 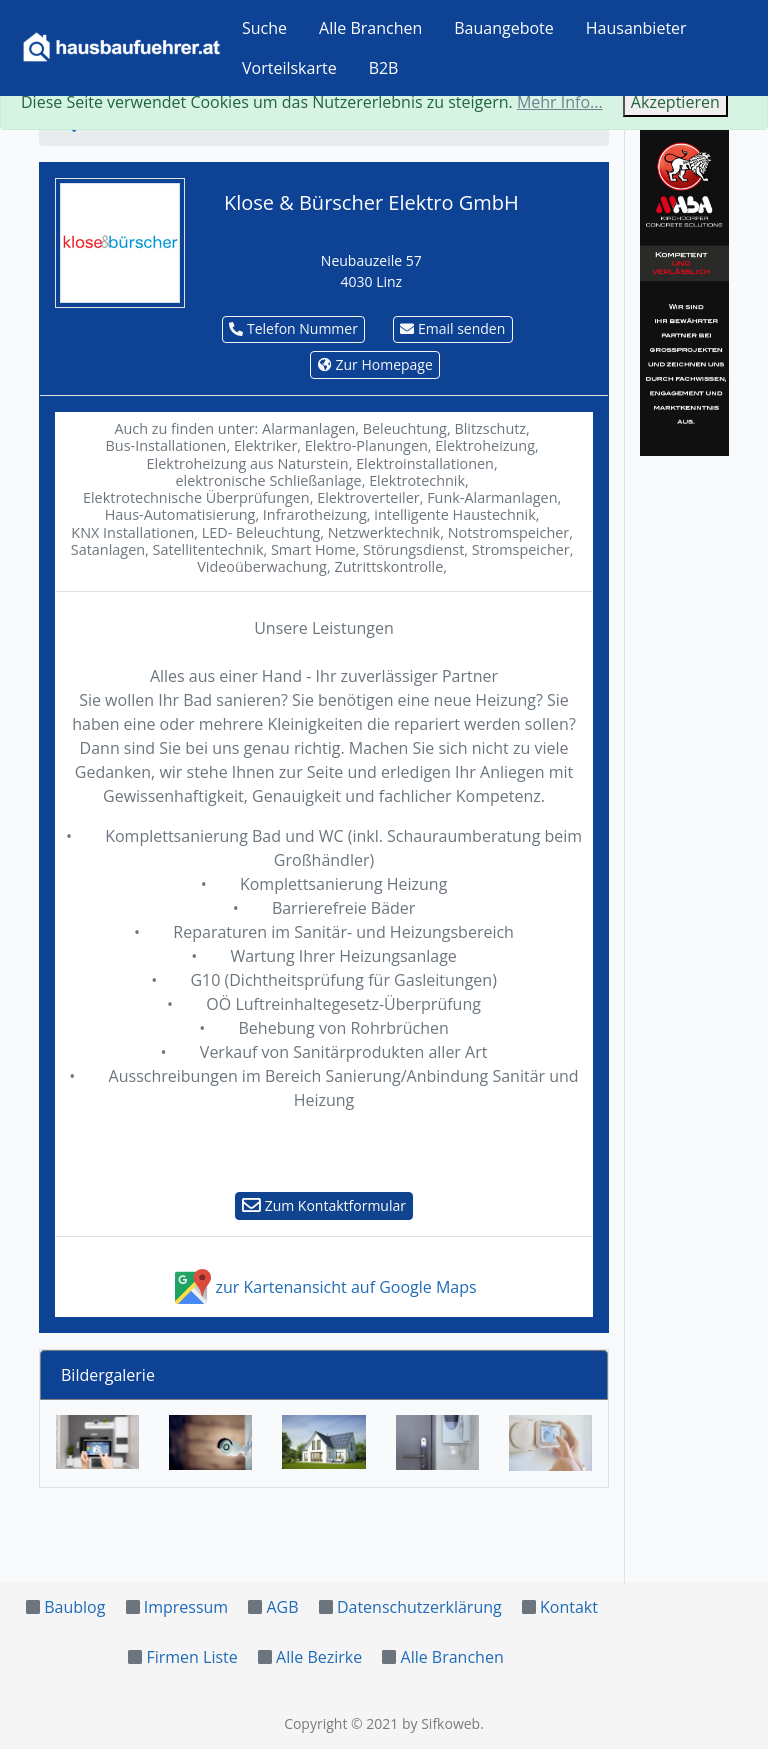 What do you see at coordinates (636, 28) in the screenshot?
I see `Hausanbieter` at bounding box center [636, 28].